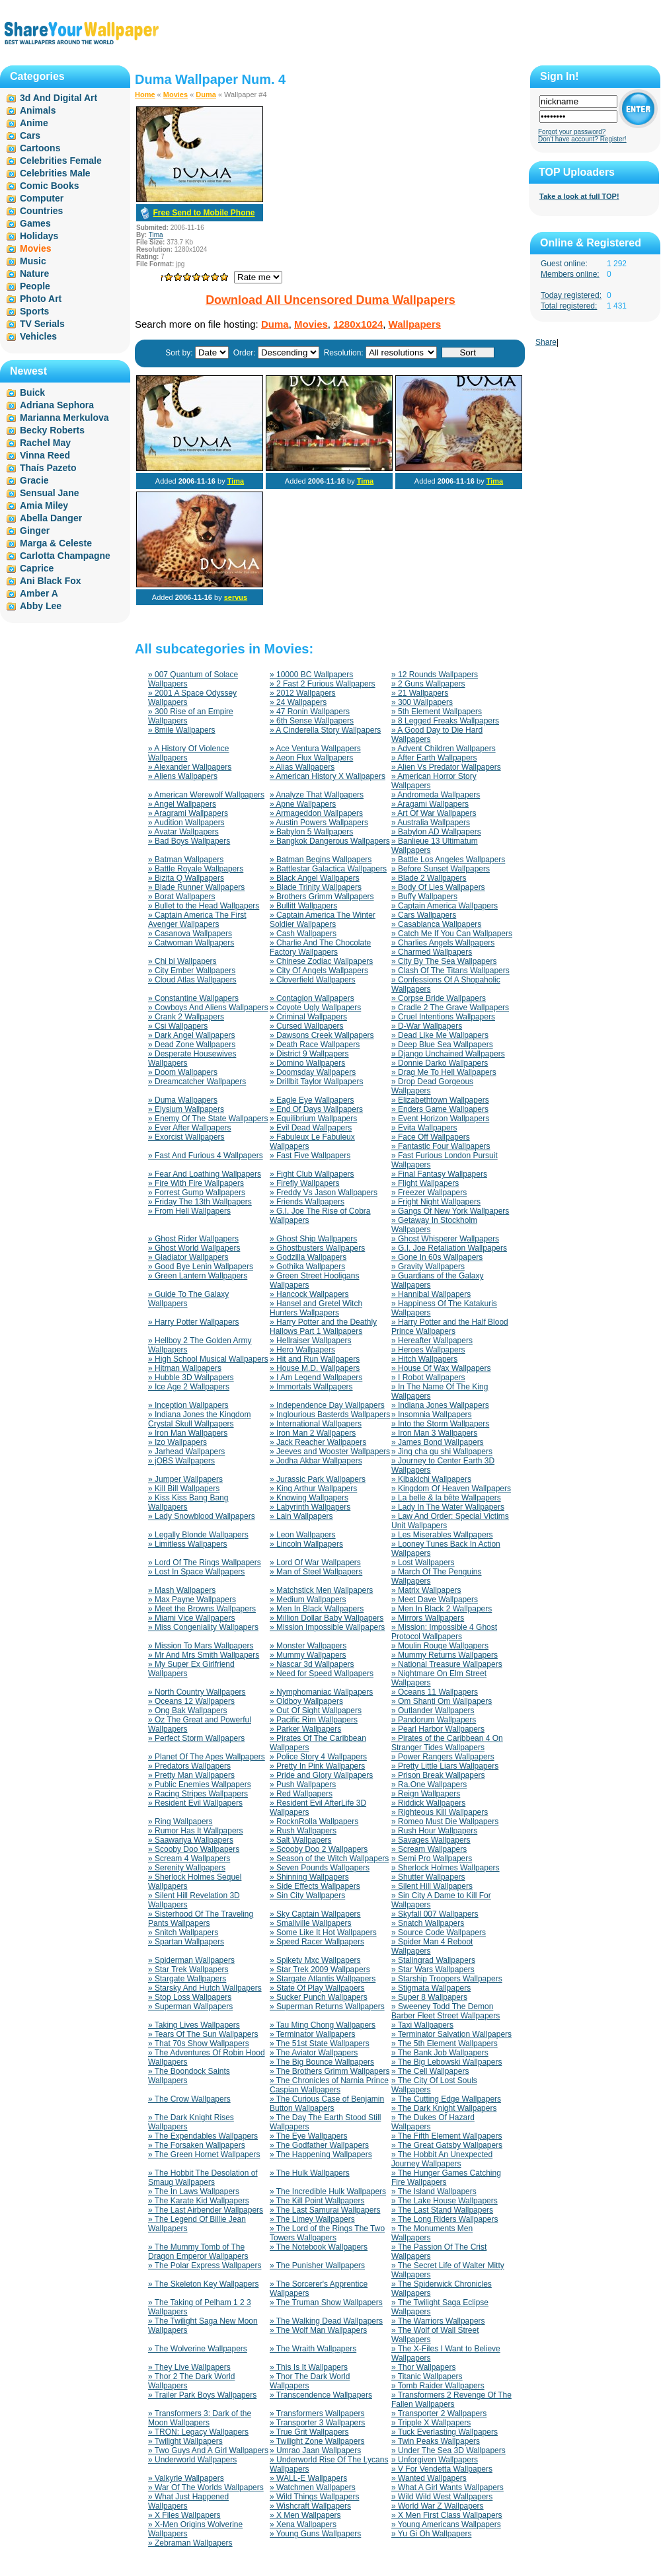 This screenshot has width=661, height=2576. What do you see at coordinates (52, 430) in the screenshot?
I see `Becky Roberts` at bounding box center [52, 430].